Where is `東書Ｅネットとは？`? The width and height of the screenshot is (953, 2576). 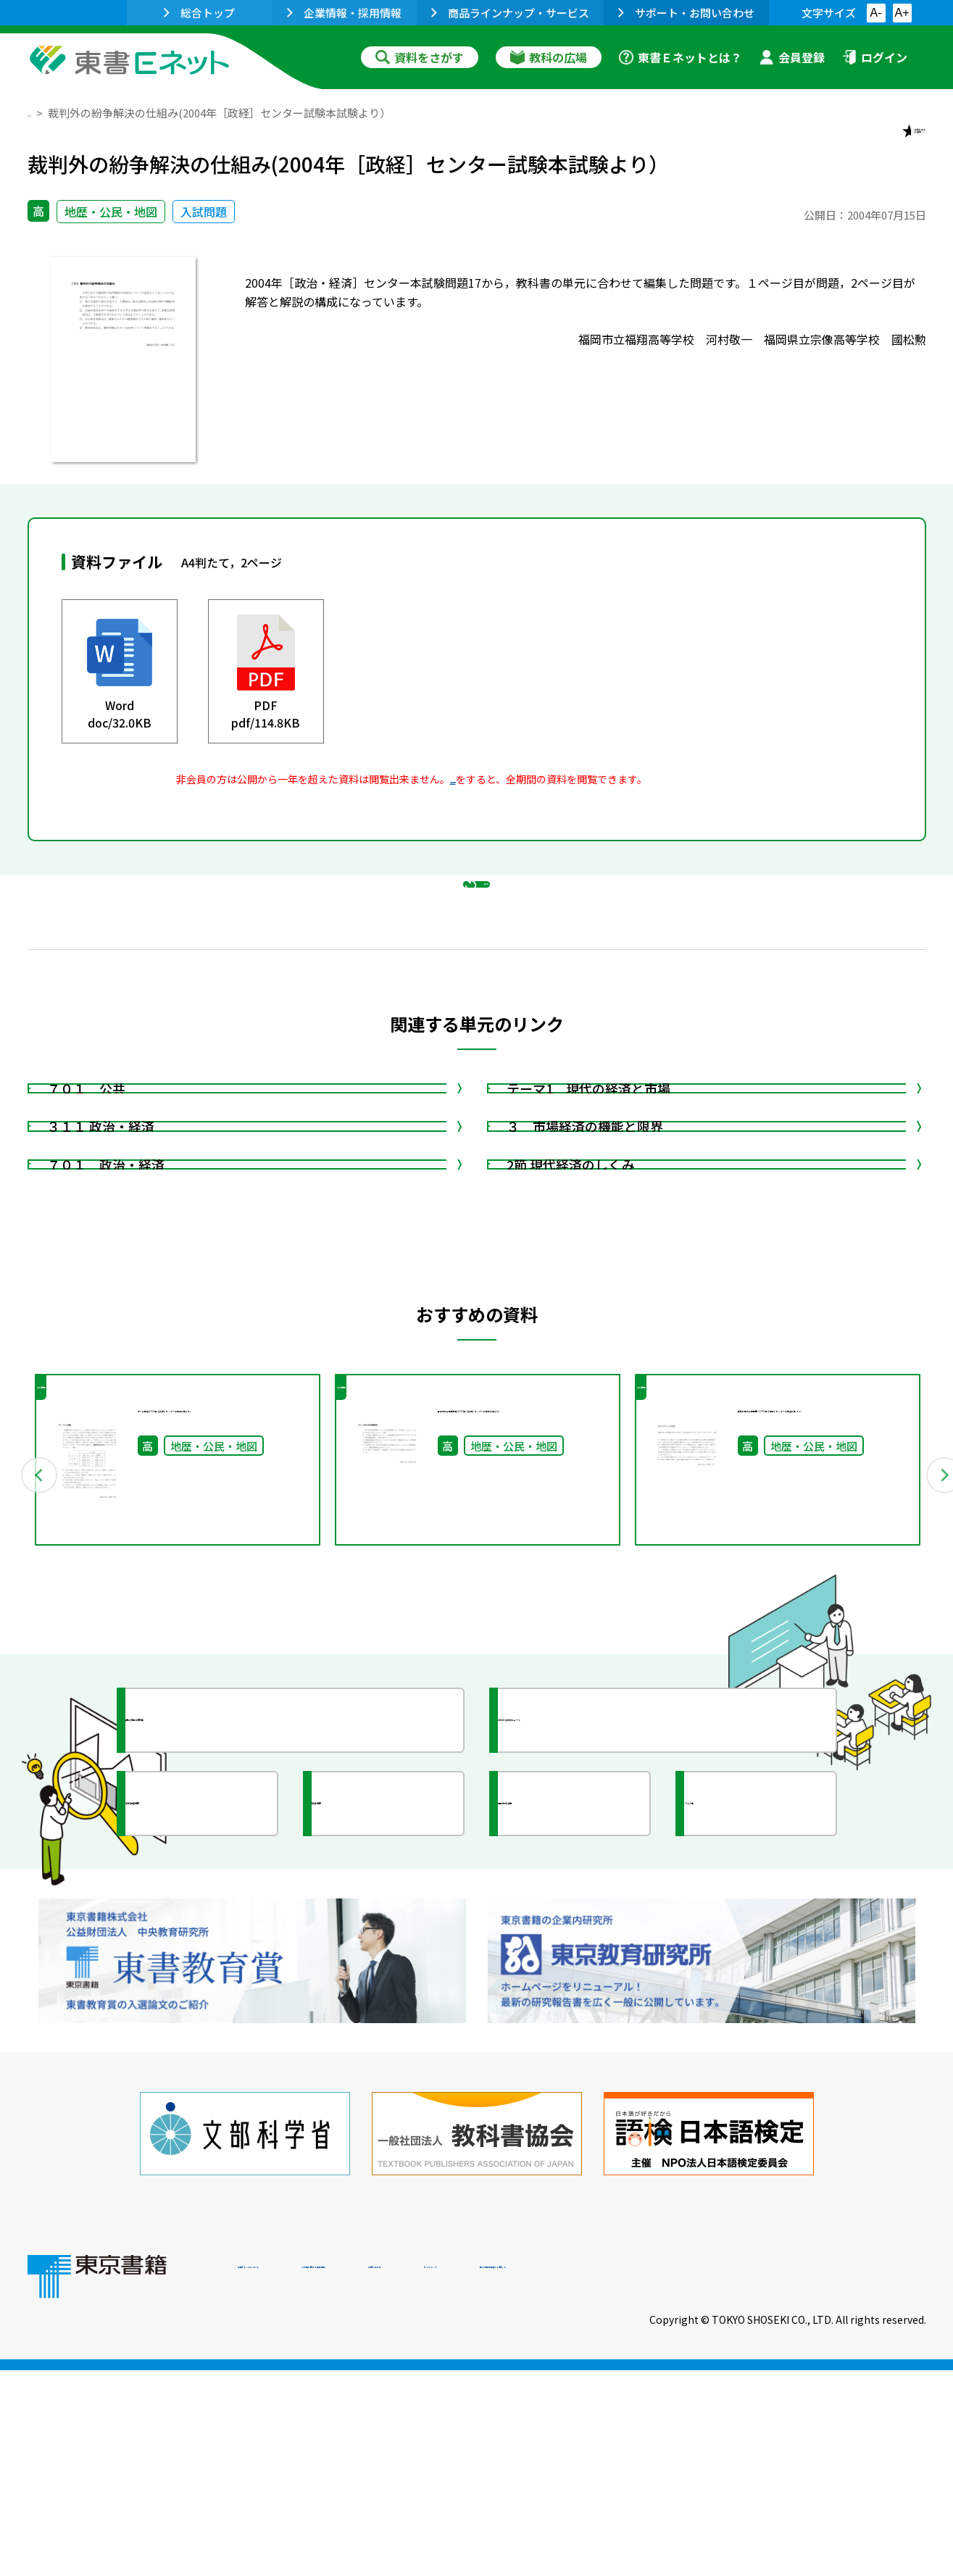 東書Ｅネットとは？ is located at coordinates (680, 57).